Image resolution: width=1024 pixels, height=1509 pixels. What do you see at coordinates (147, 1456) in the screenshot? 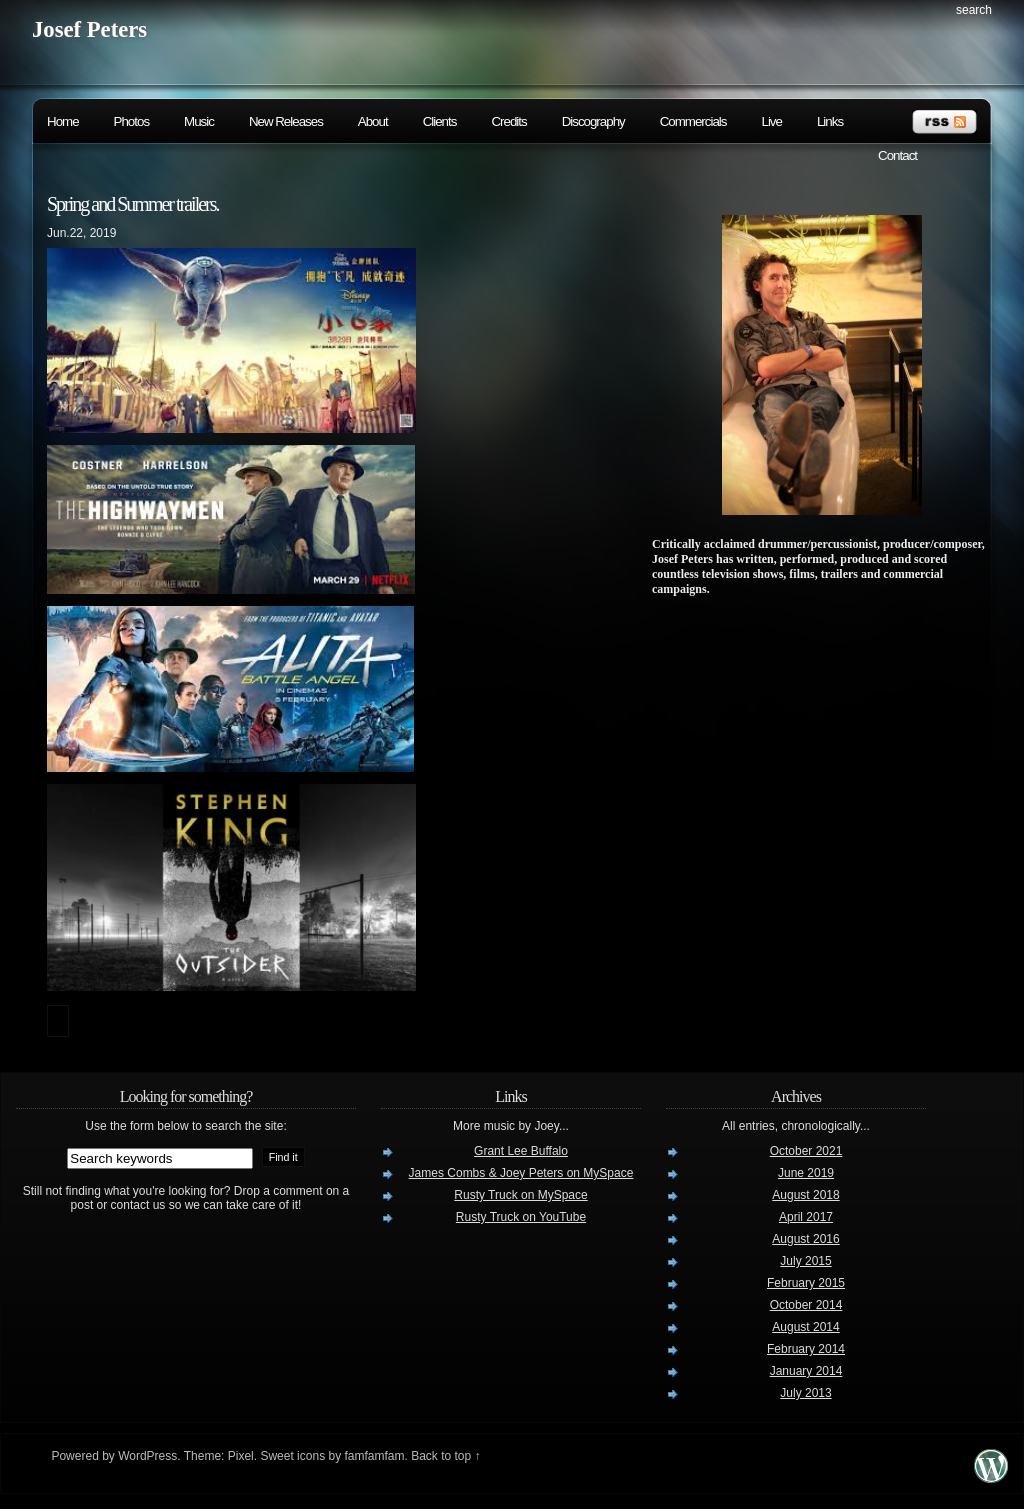
I see `WordPress` at bounding box center [147, 1456].